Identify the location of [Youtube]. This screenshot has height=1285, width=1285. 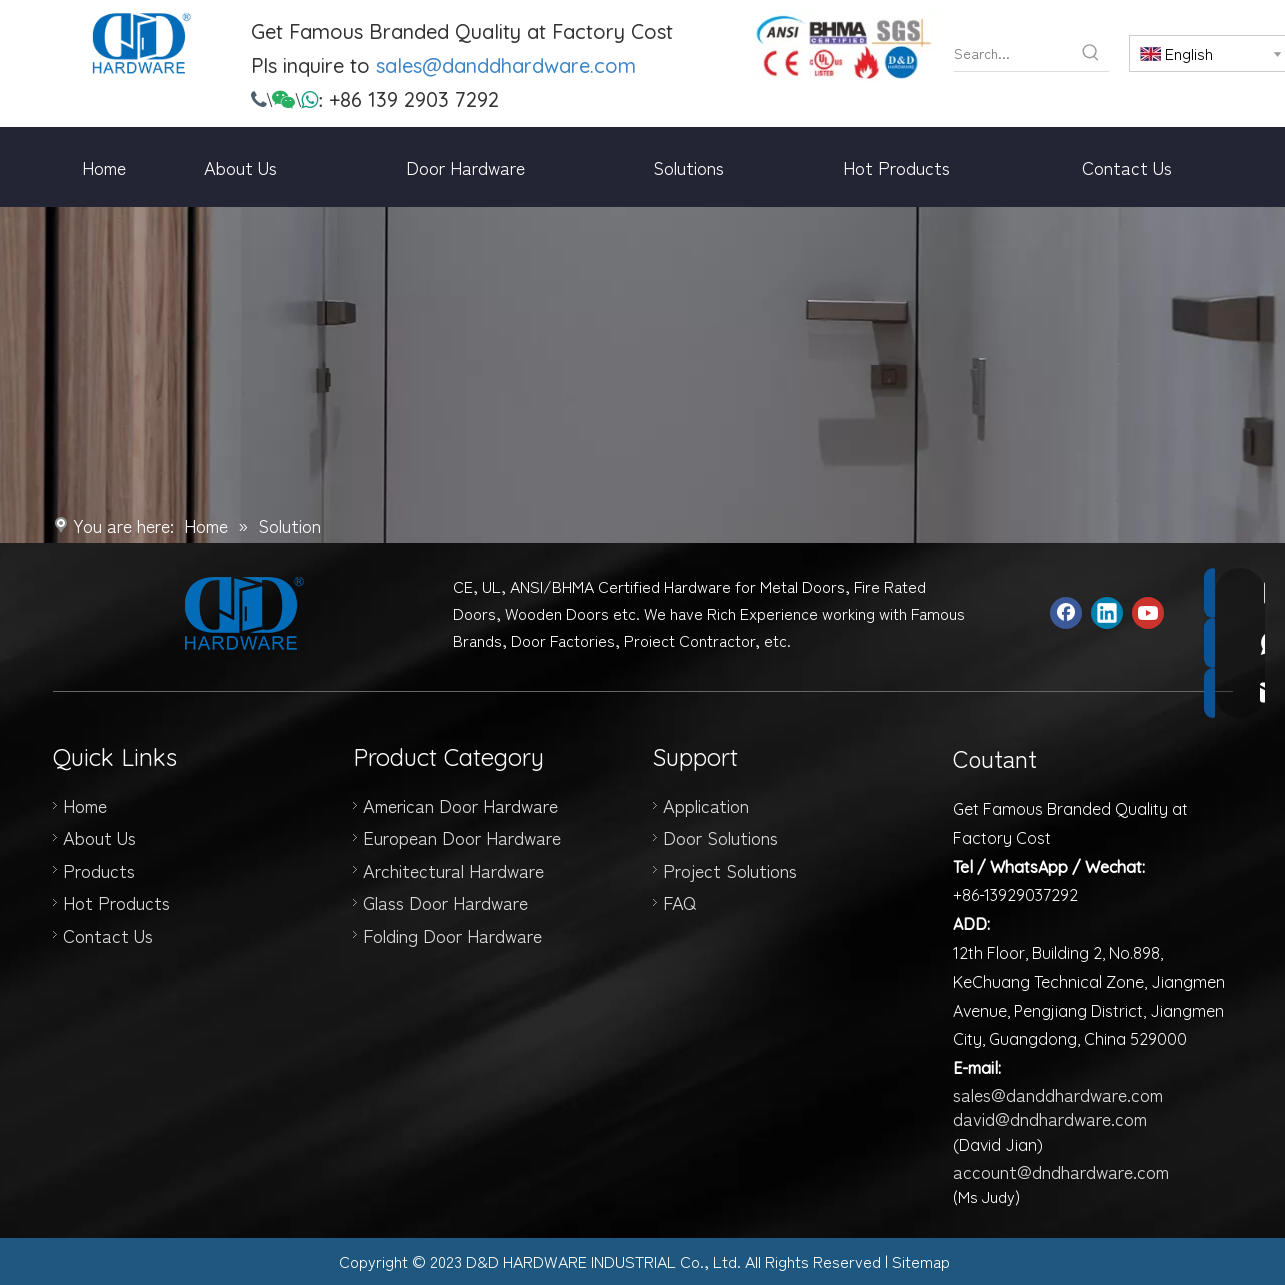
(1148, 613).